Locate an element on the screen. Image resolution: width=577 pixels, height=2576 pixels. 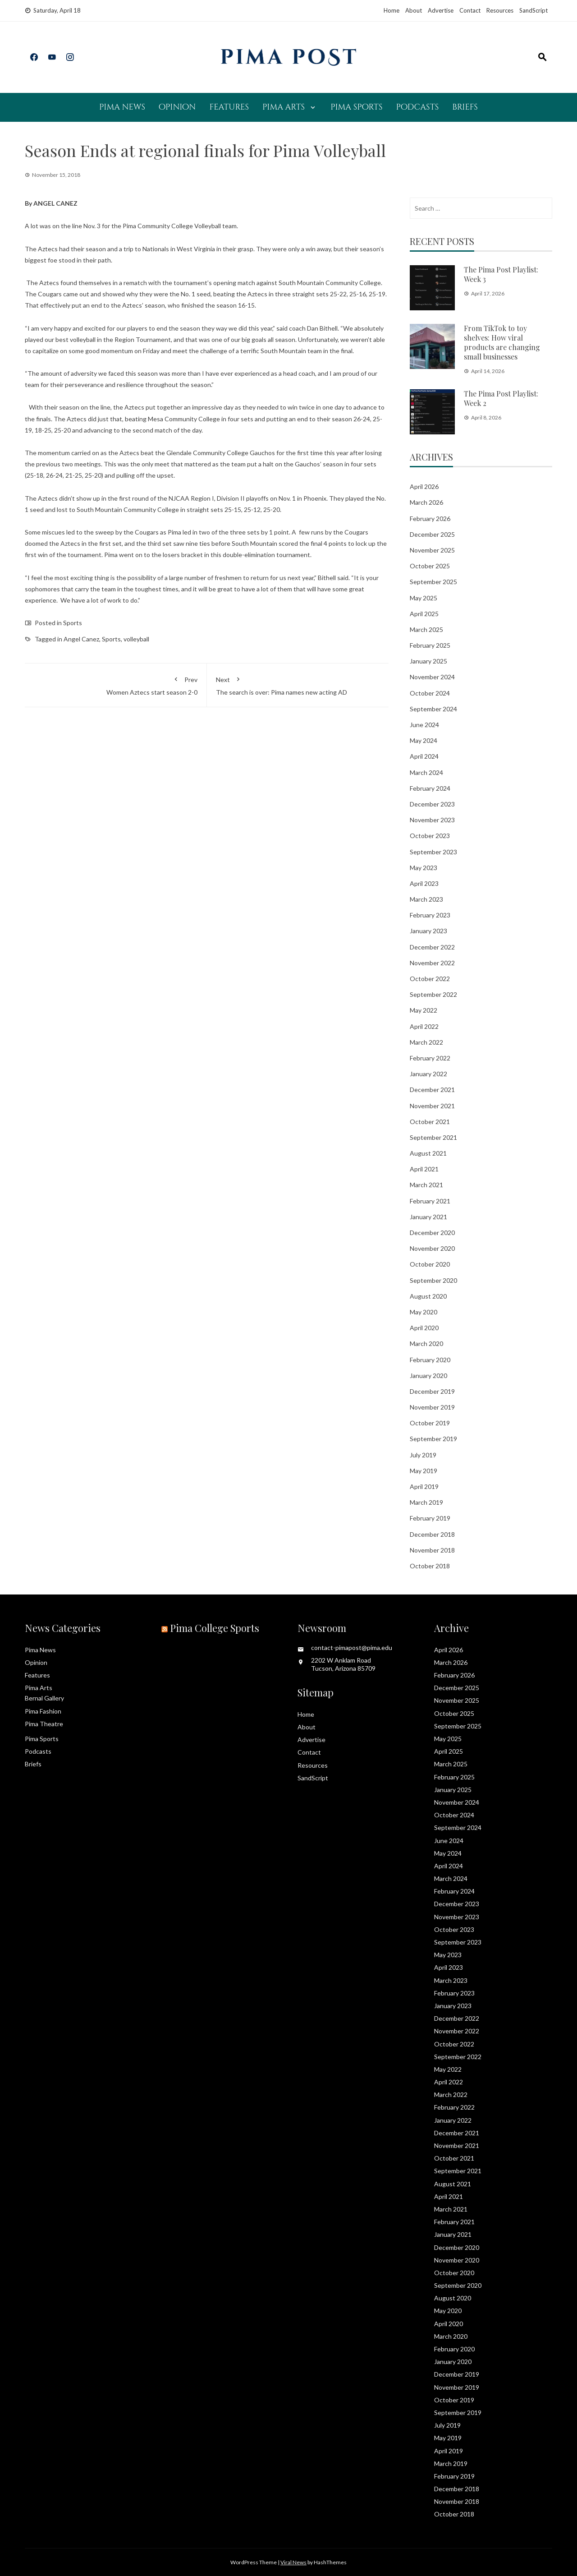
November 2024 is located at coordinates (432, 677).